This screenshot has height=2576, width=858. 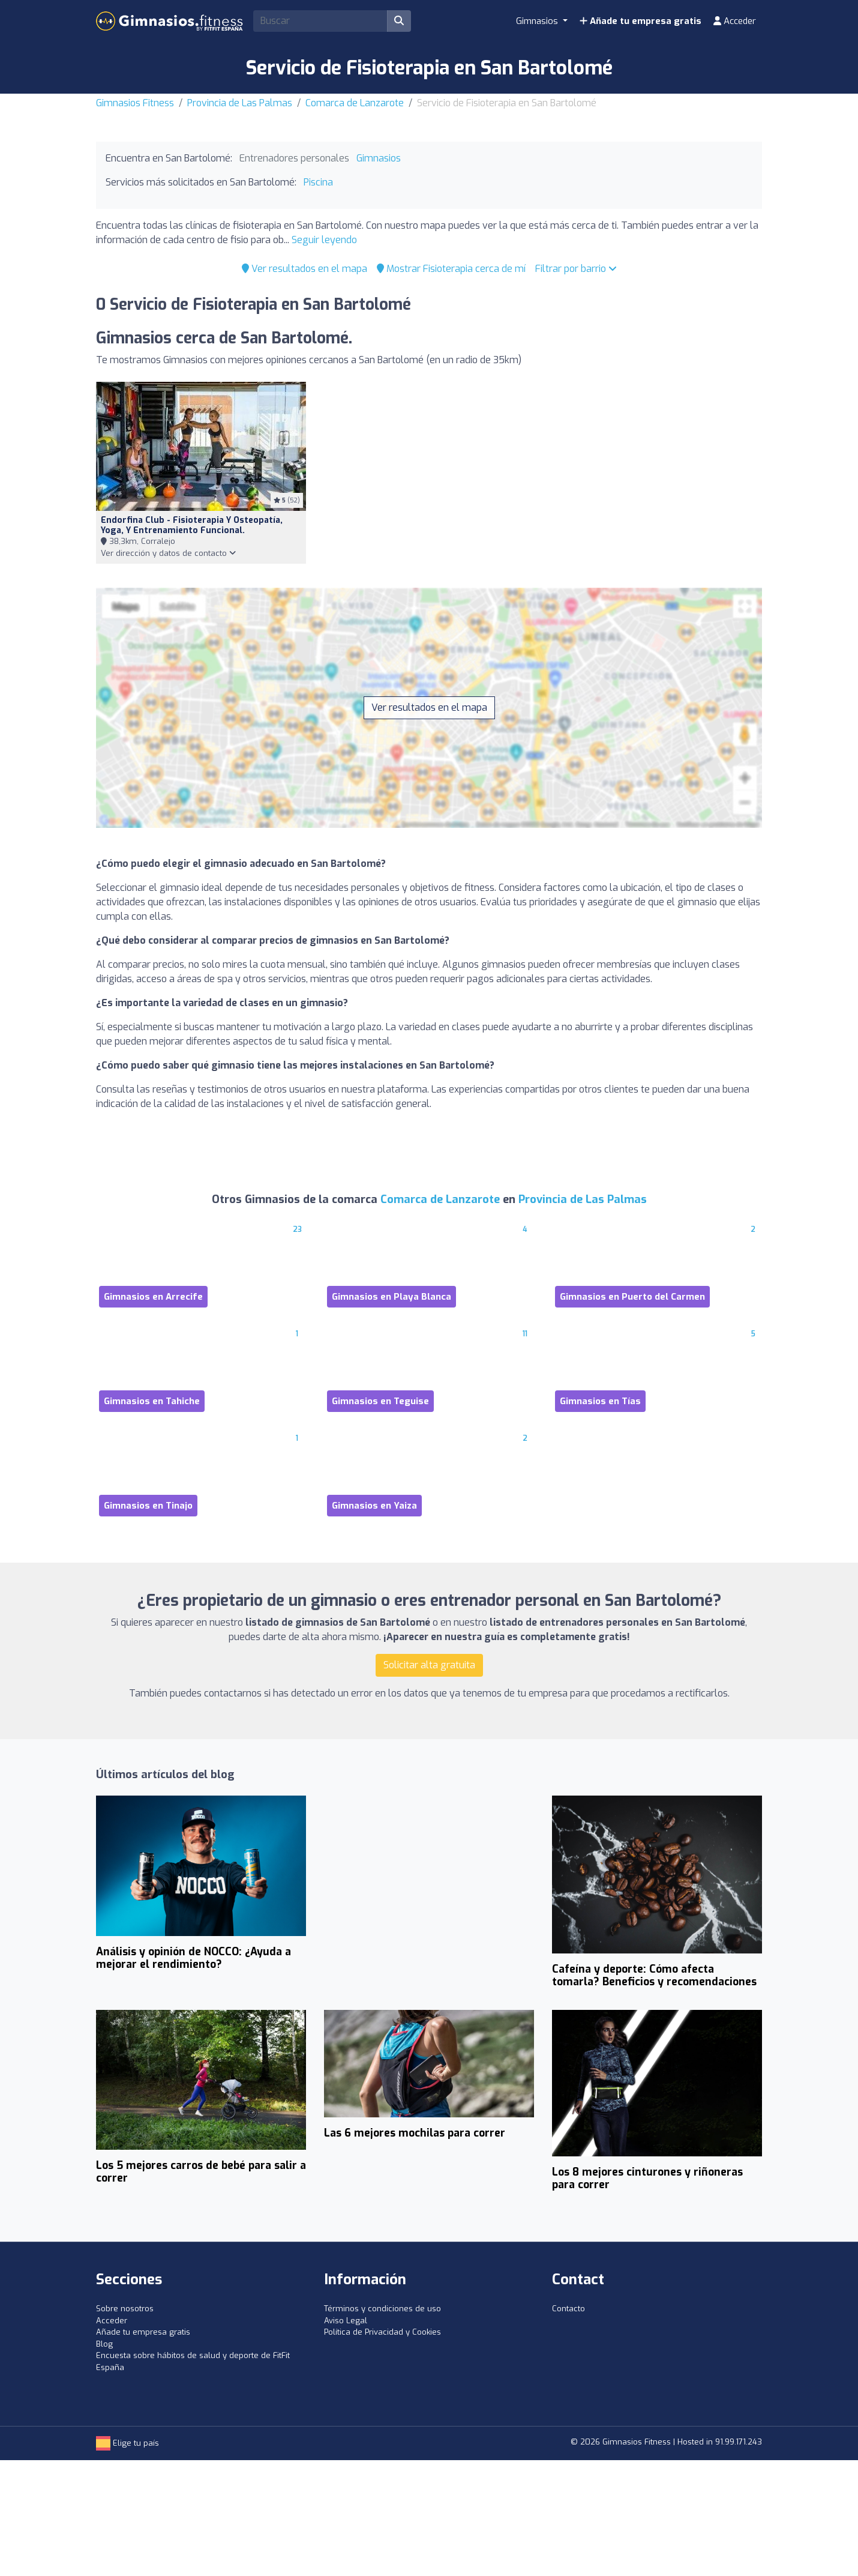 I want to click on Filtrar por barrio, so click(x=576, y=268).